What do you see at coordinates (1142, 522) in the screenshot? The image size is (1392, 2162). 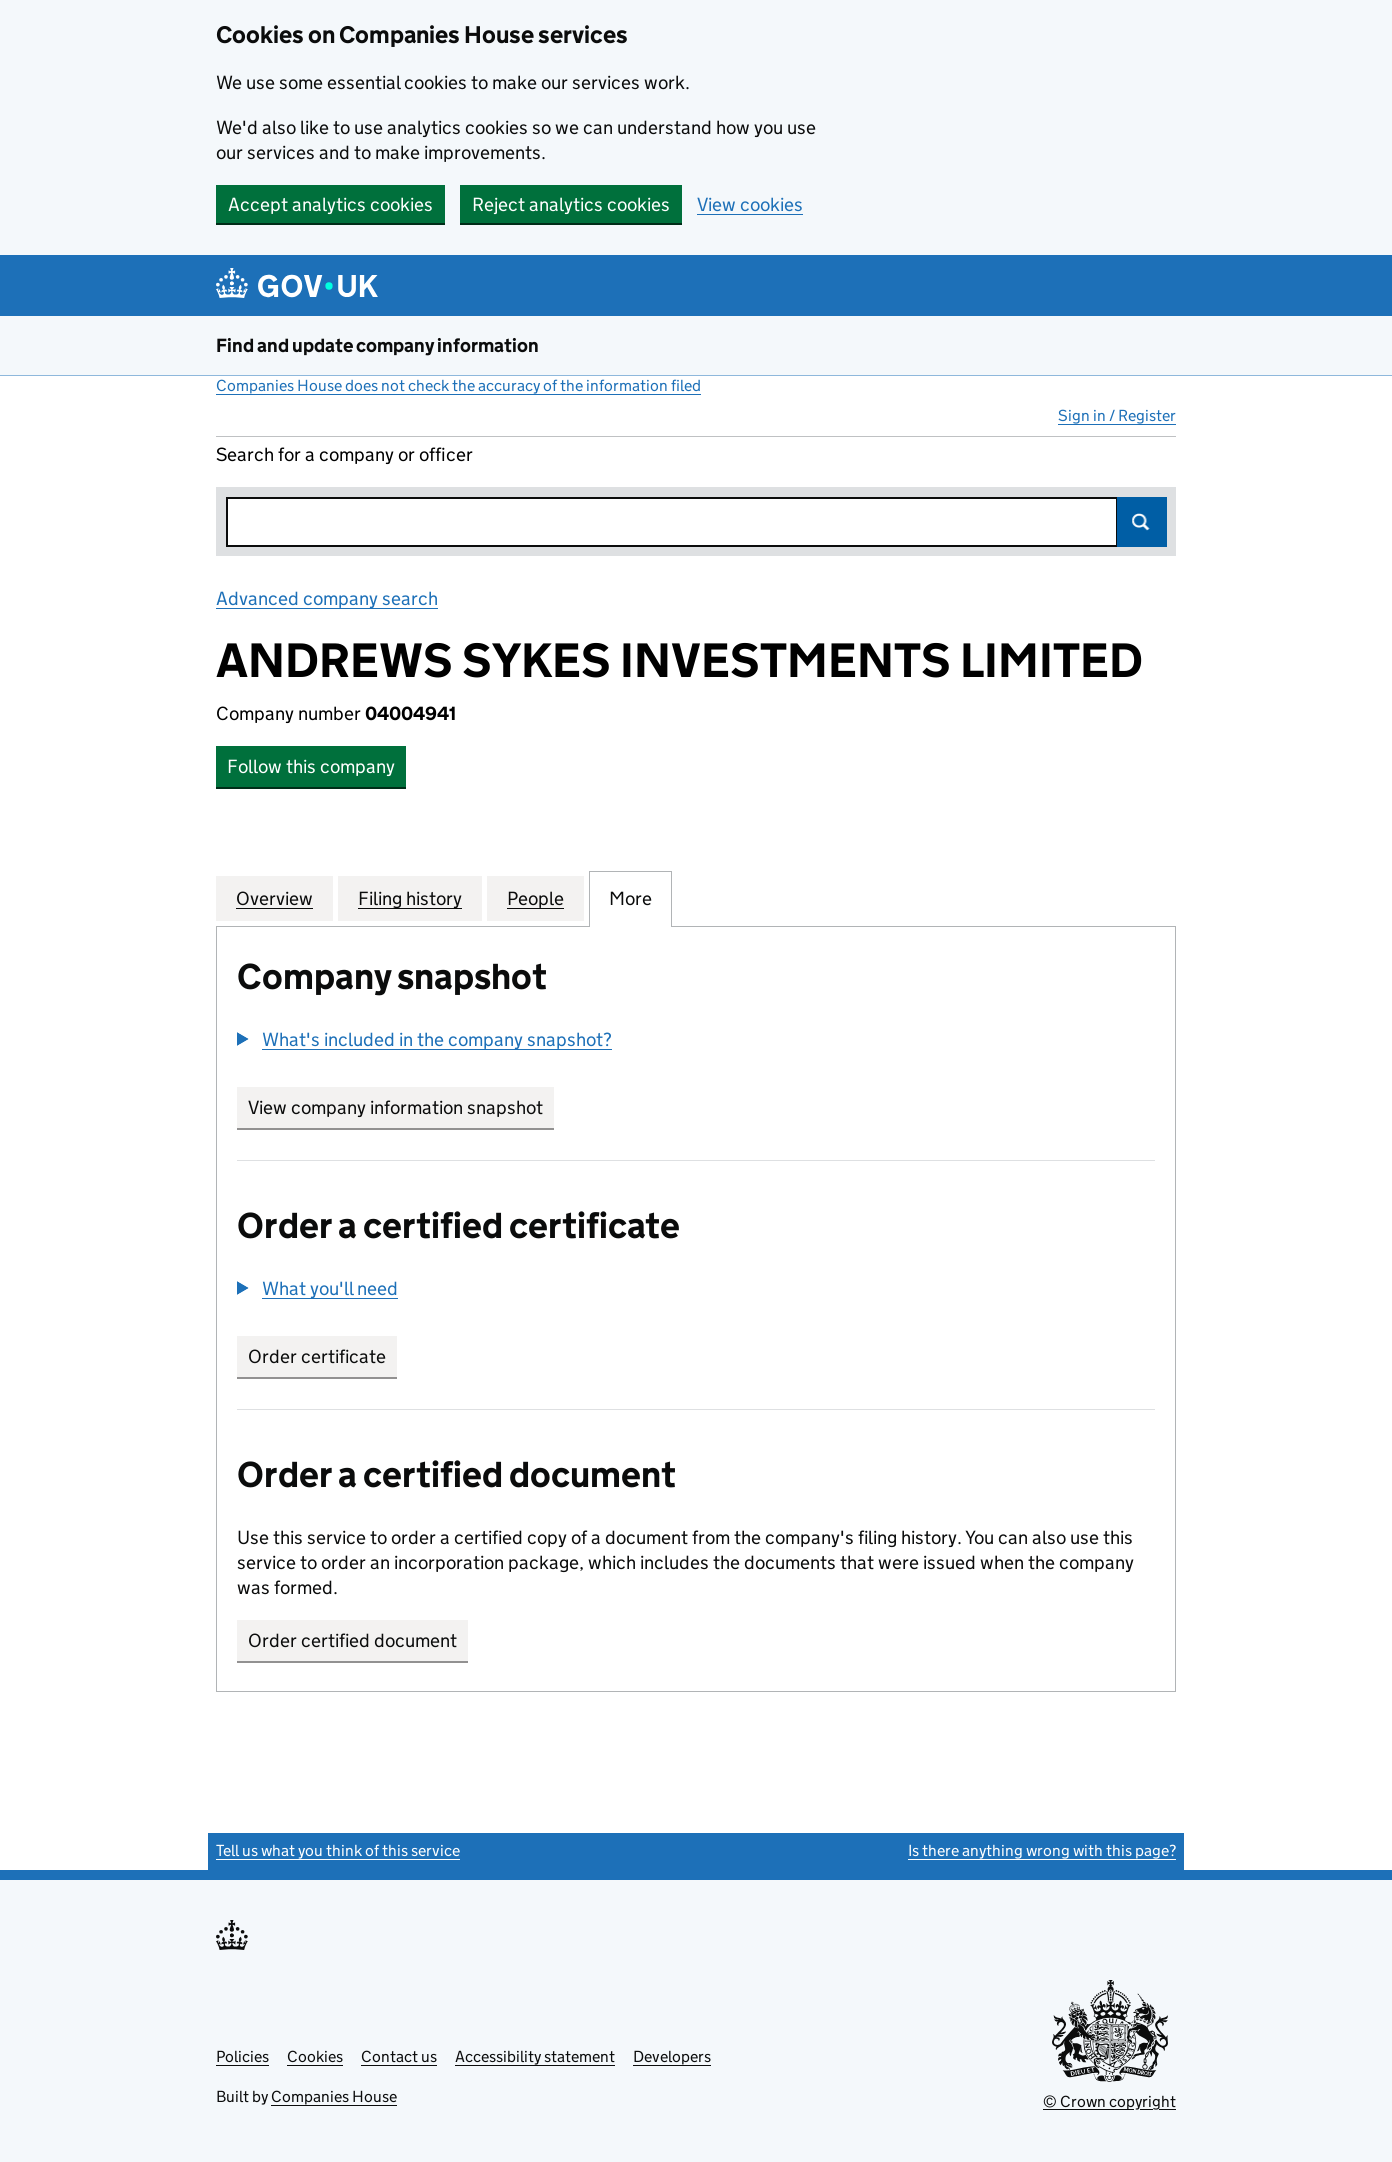 I see `Search` at bounding box center [1142, 522].